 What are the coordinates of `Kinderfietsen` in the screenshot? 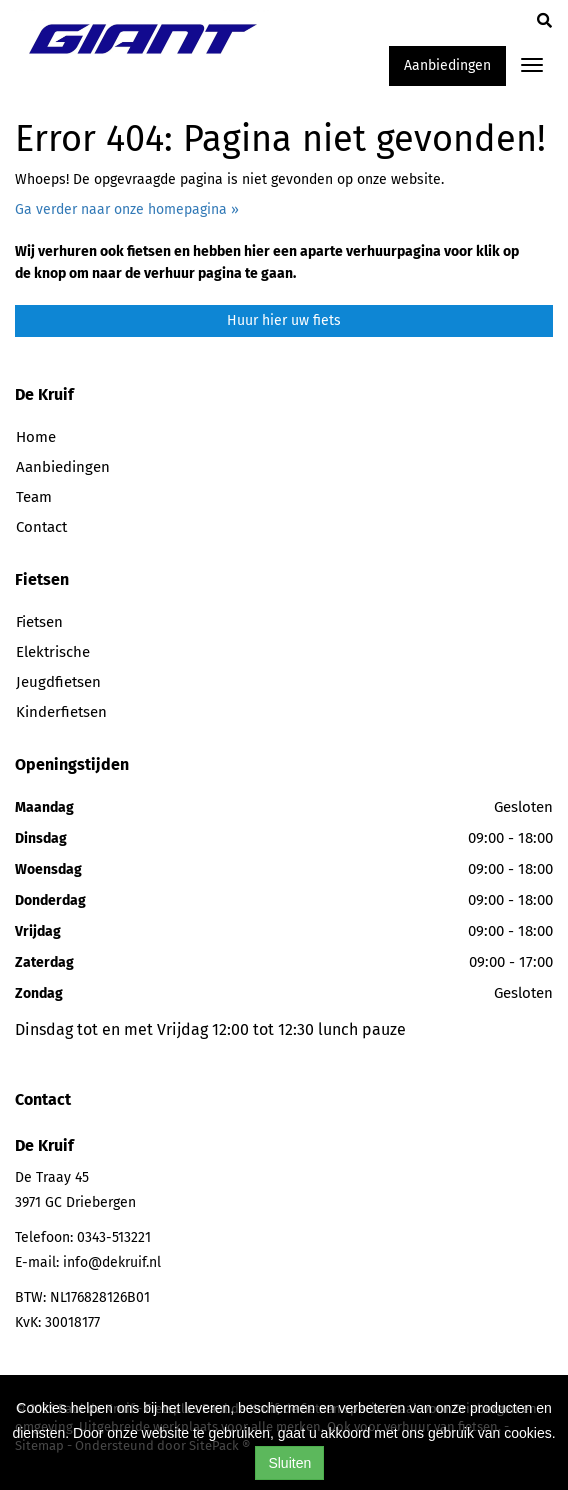 It's located at (61, 712).